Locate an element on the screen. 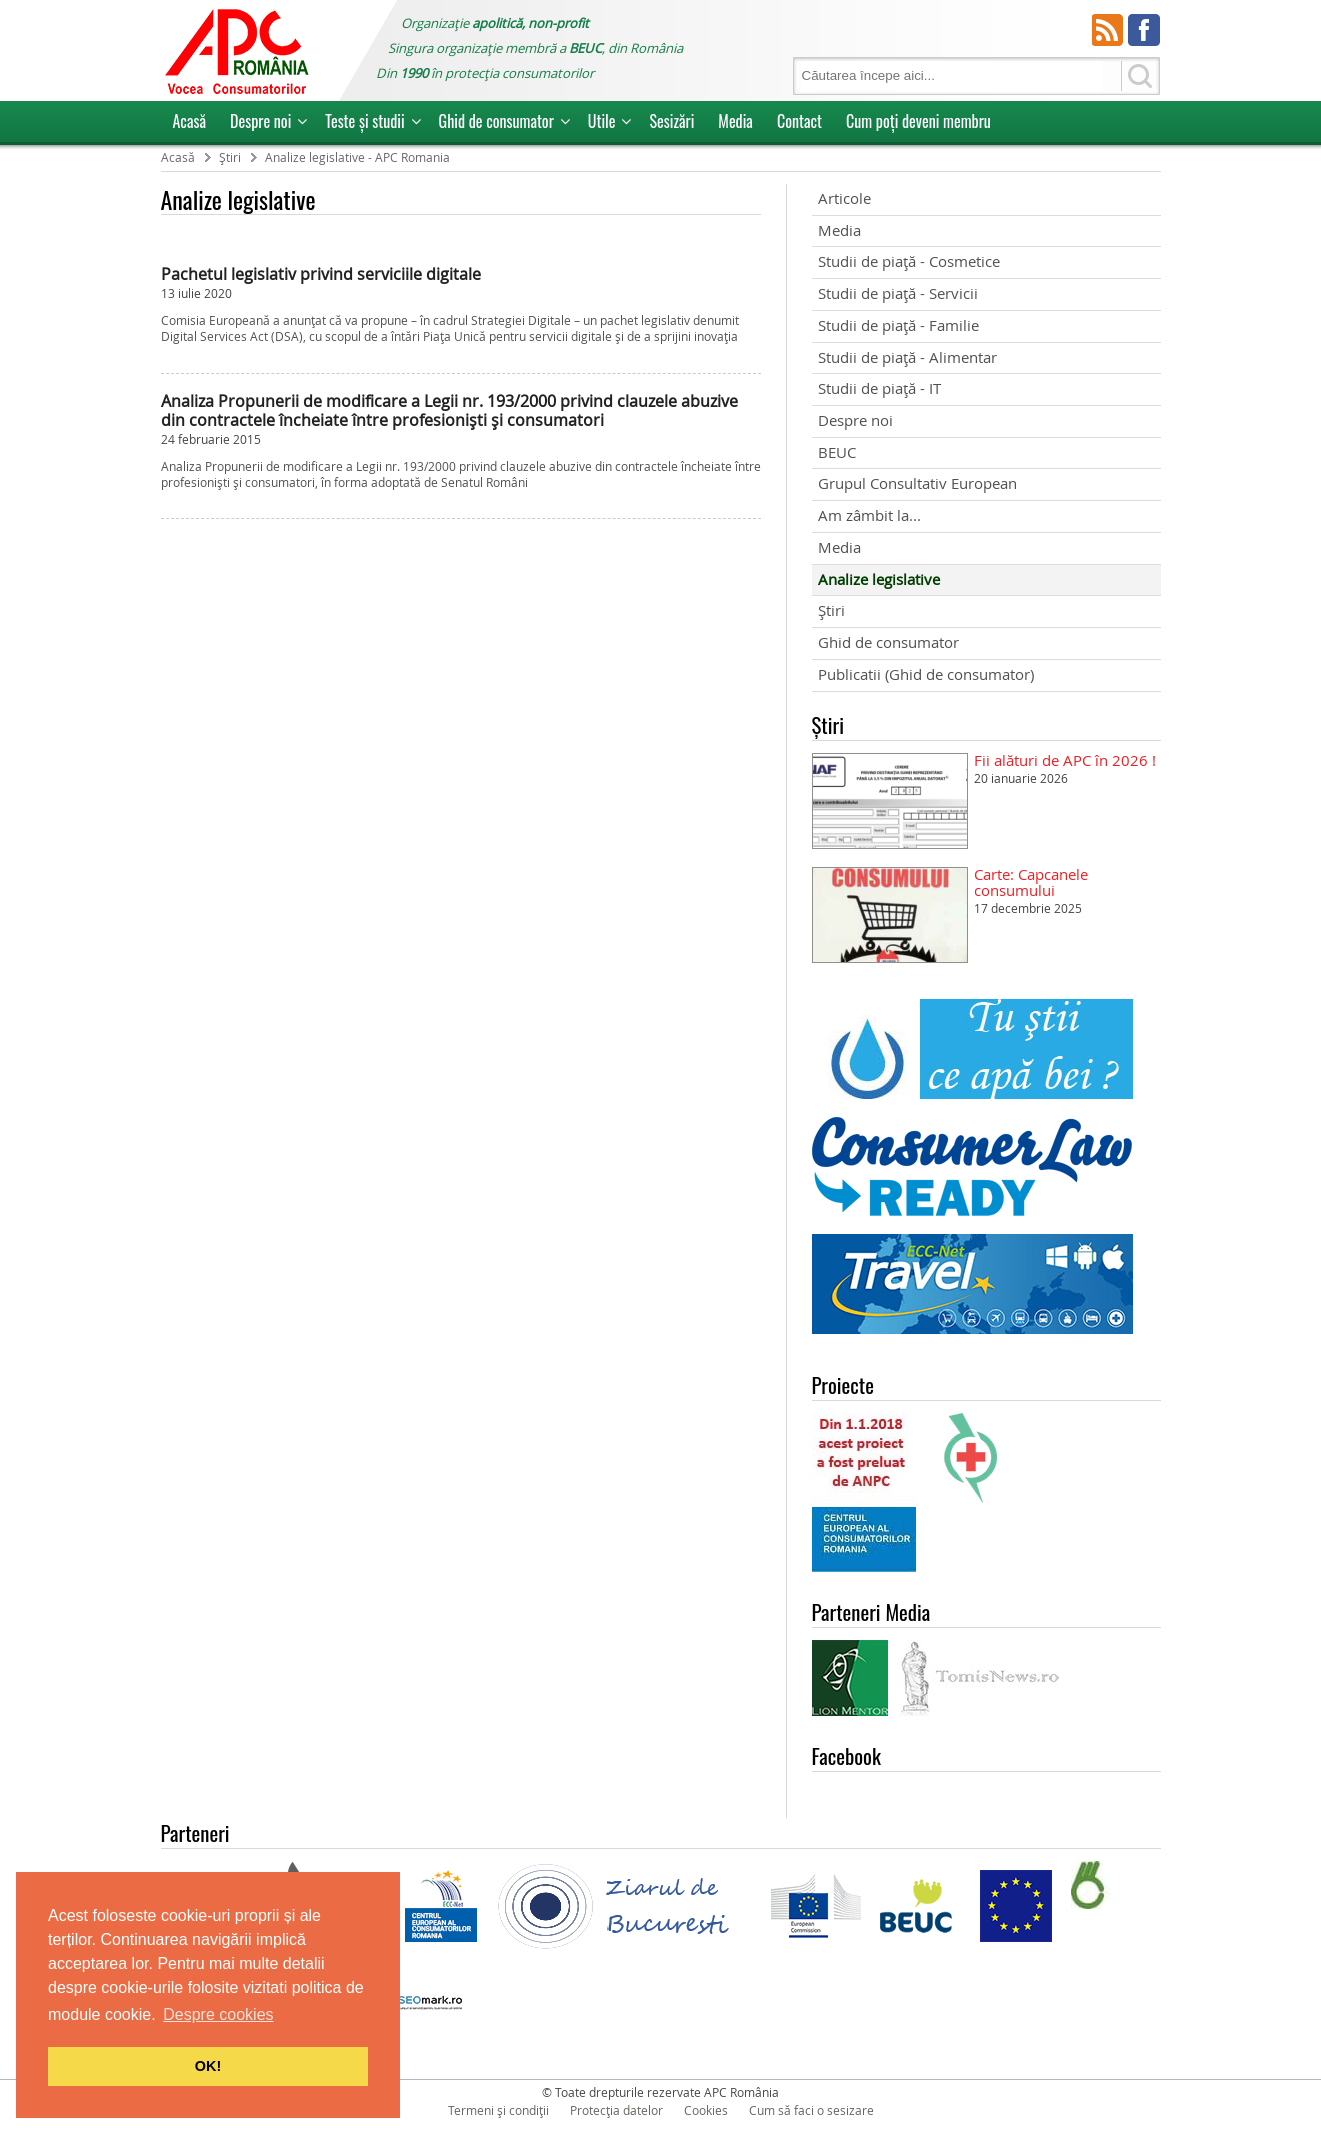 The width and height of the screenshot is (1321, 2134). Teste și studii is located at coordinates (364, 121).